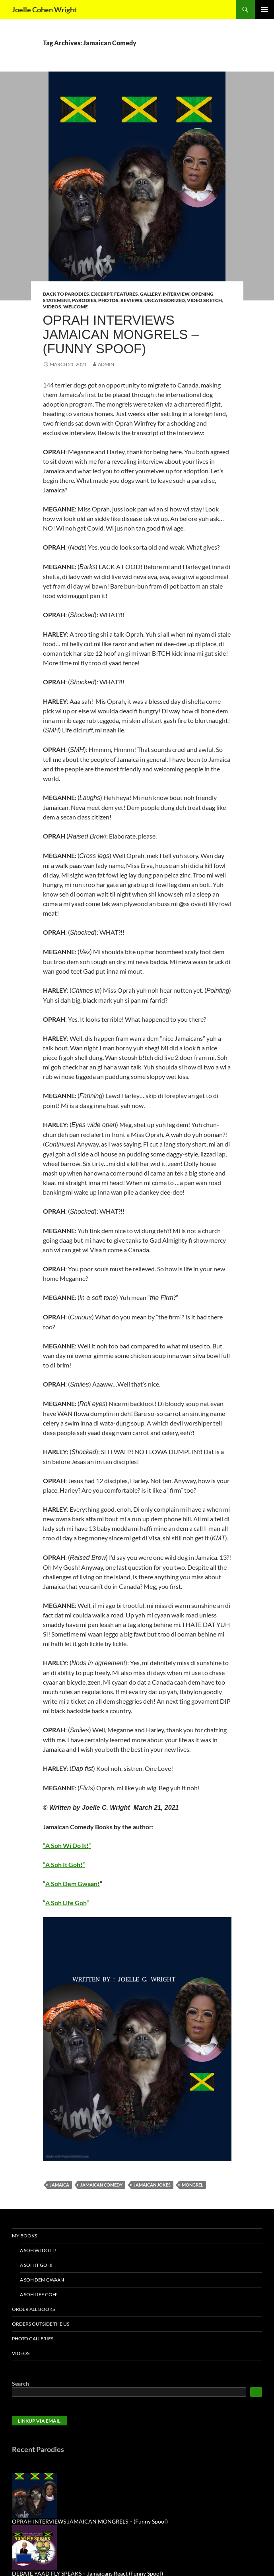  Describe the element at coordinates (39, 2294) in the screenshot. I see `A Soh Life Goh!` at that location.